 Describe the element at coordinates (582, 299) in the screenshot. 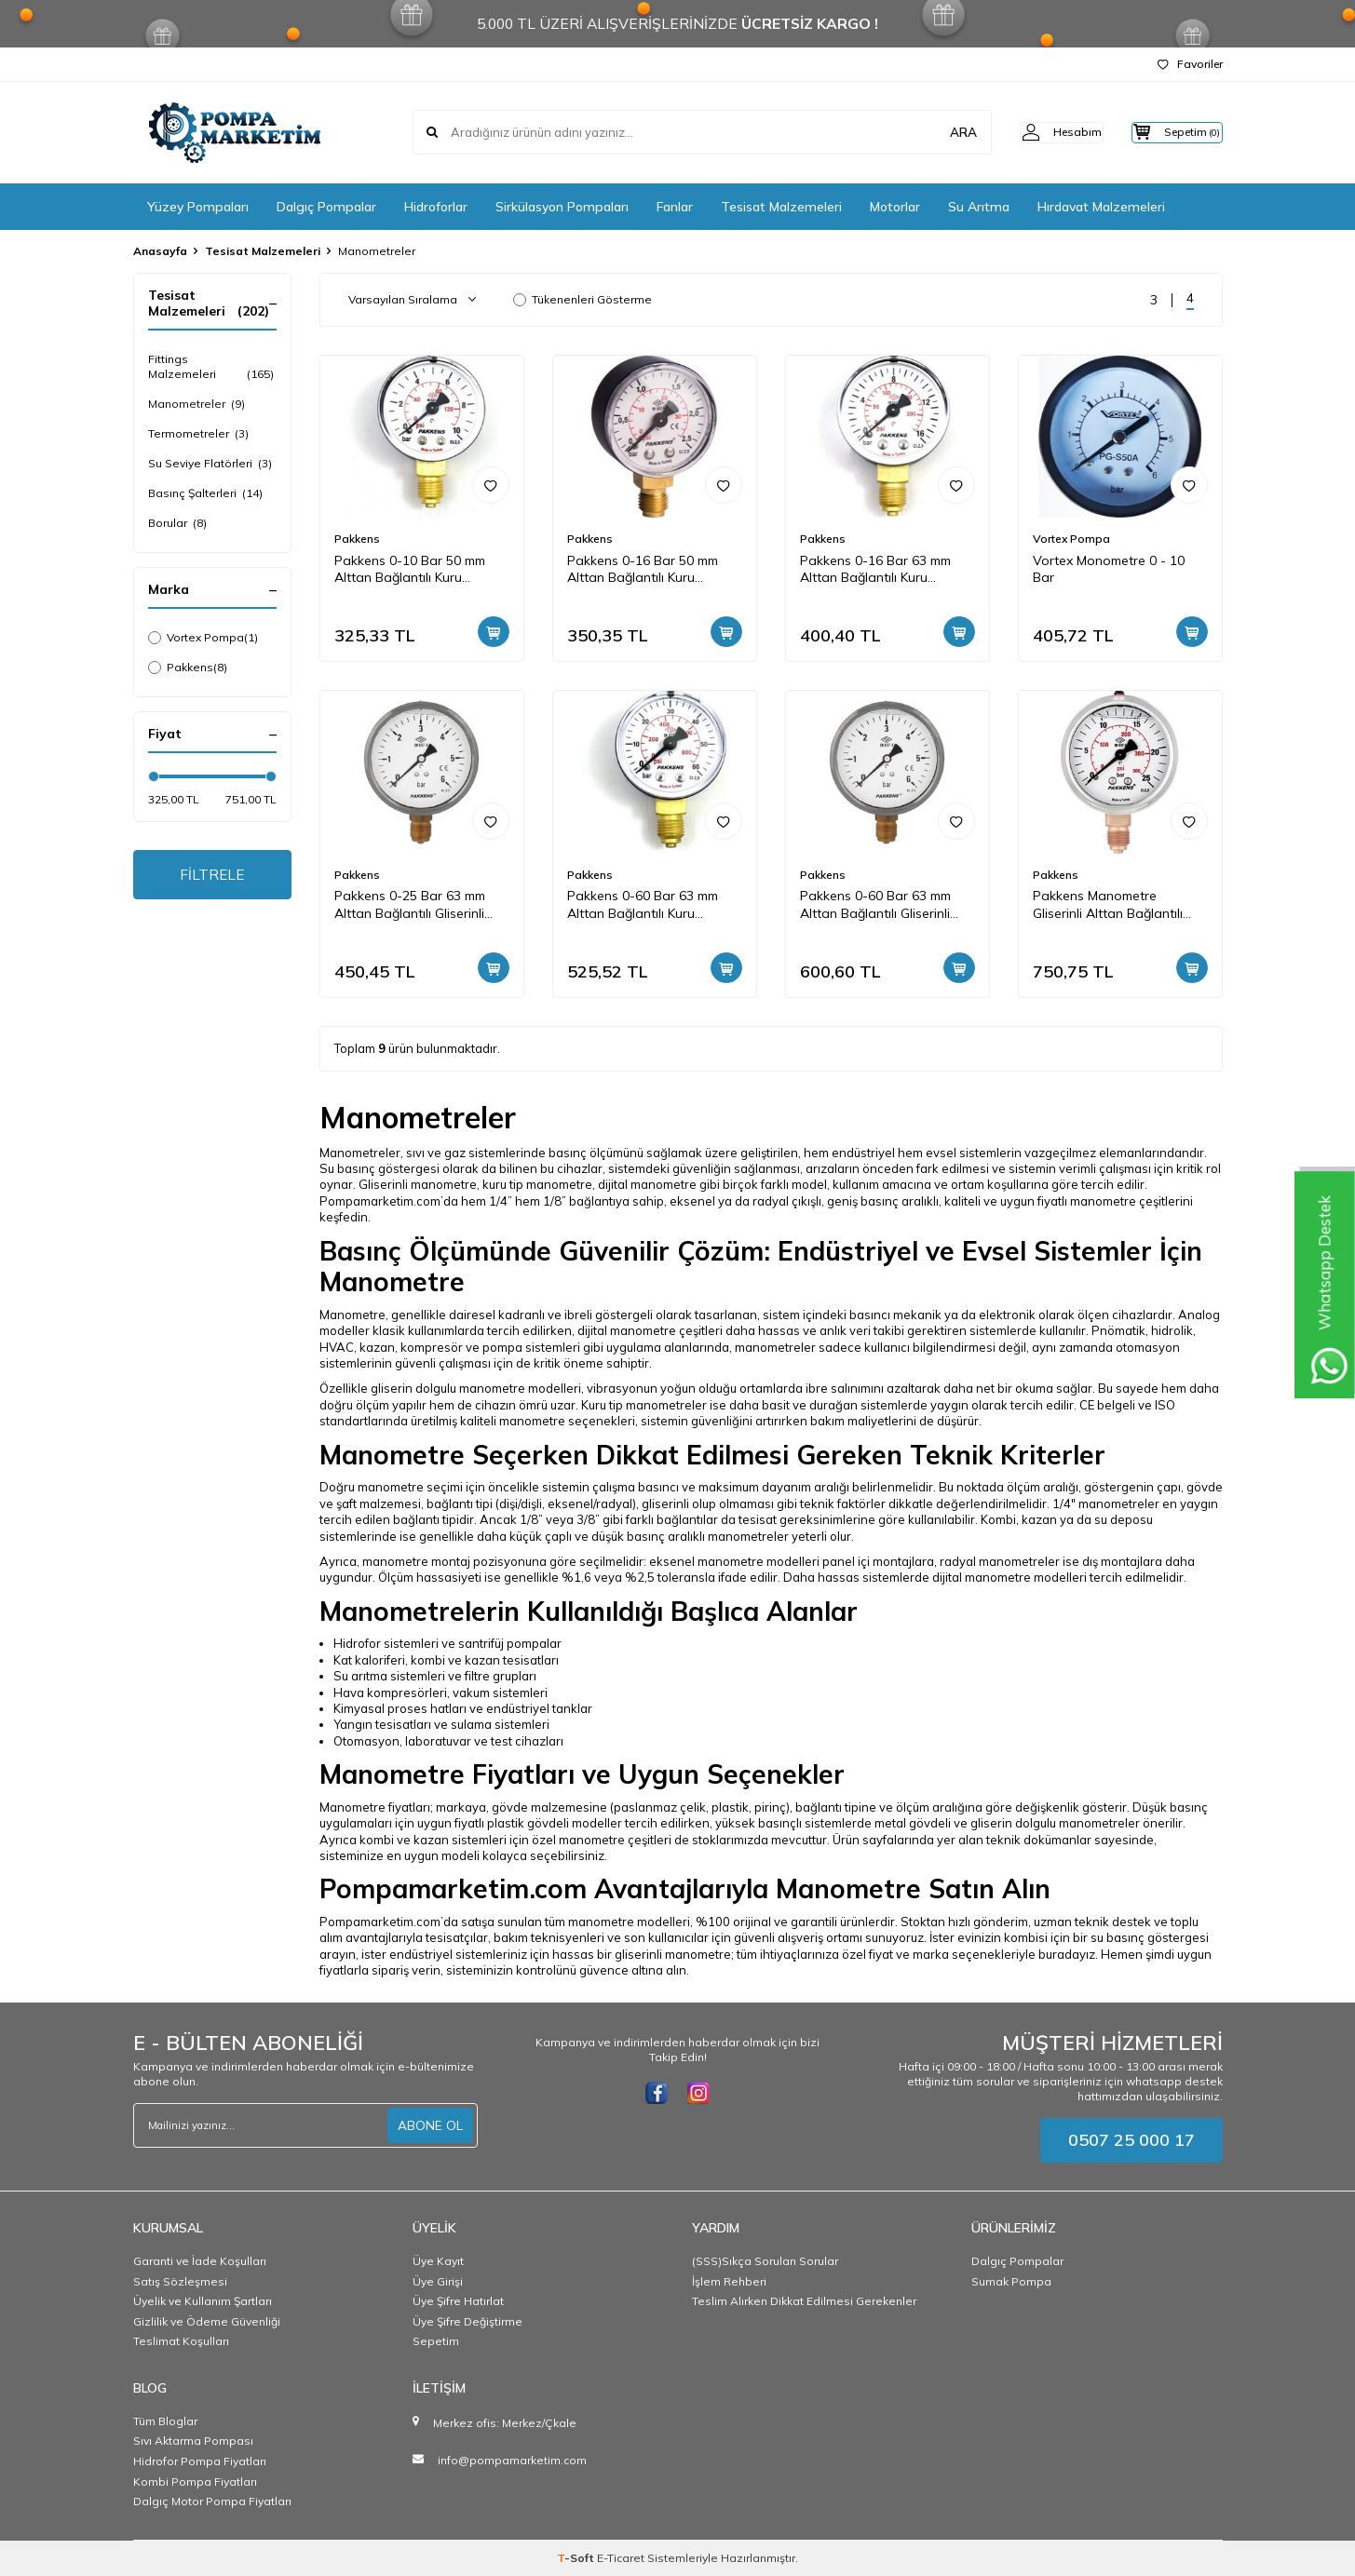

I see `Tükenenleri Gösterme` at that location.